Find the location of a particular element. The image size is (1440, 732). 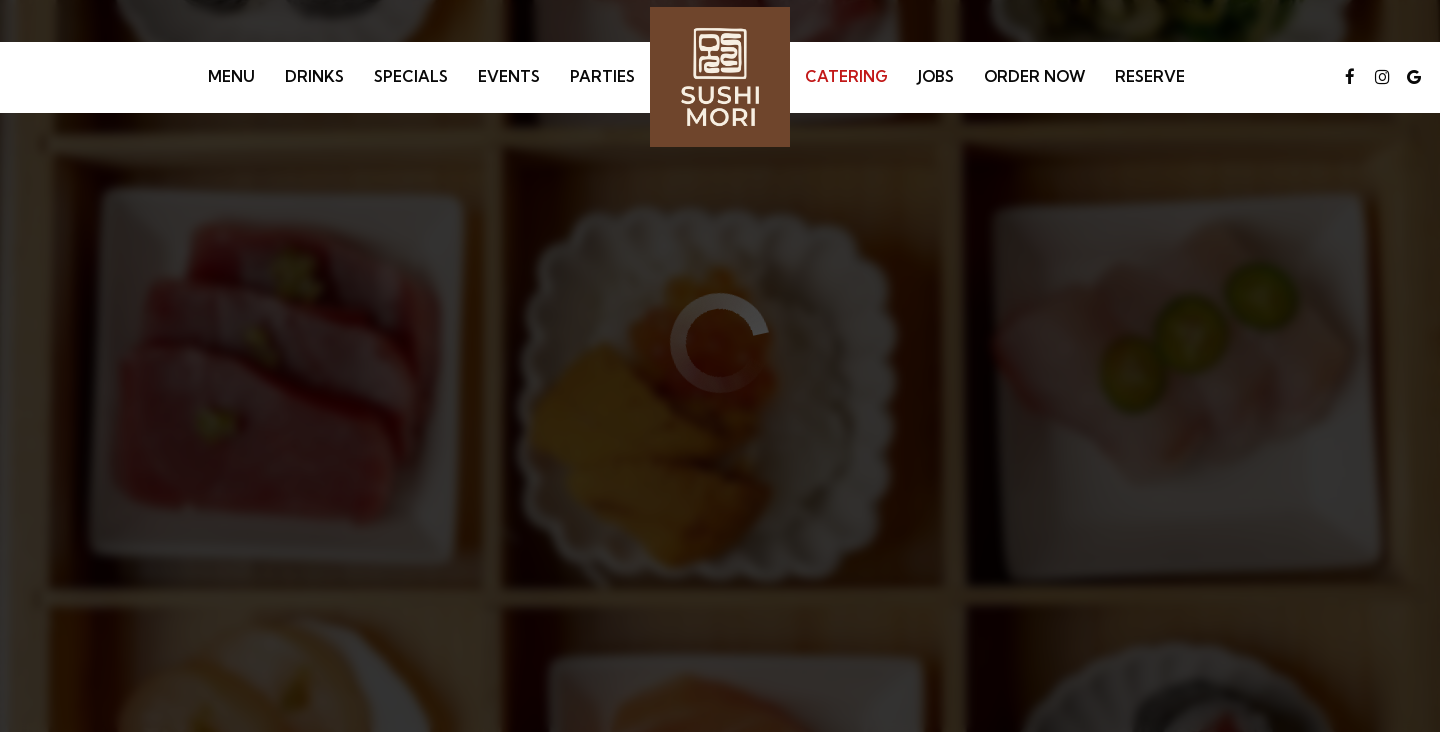

Menu is located at coordinates (231, 76).